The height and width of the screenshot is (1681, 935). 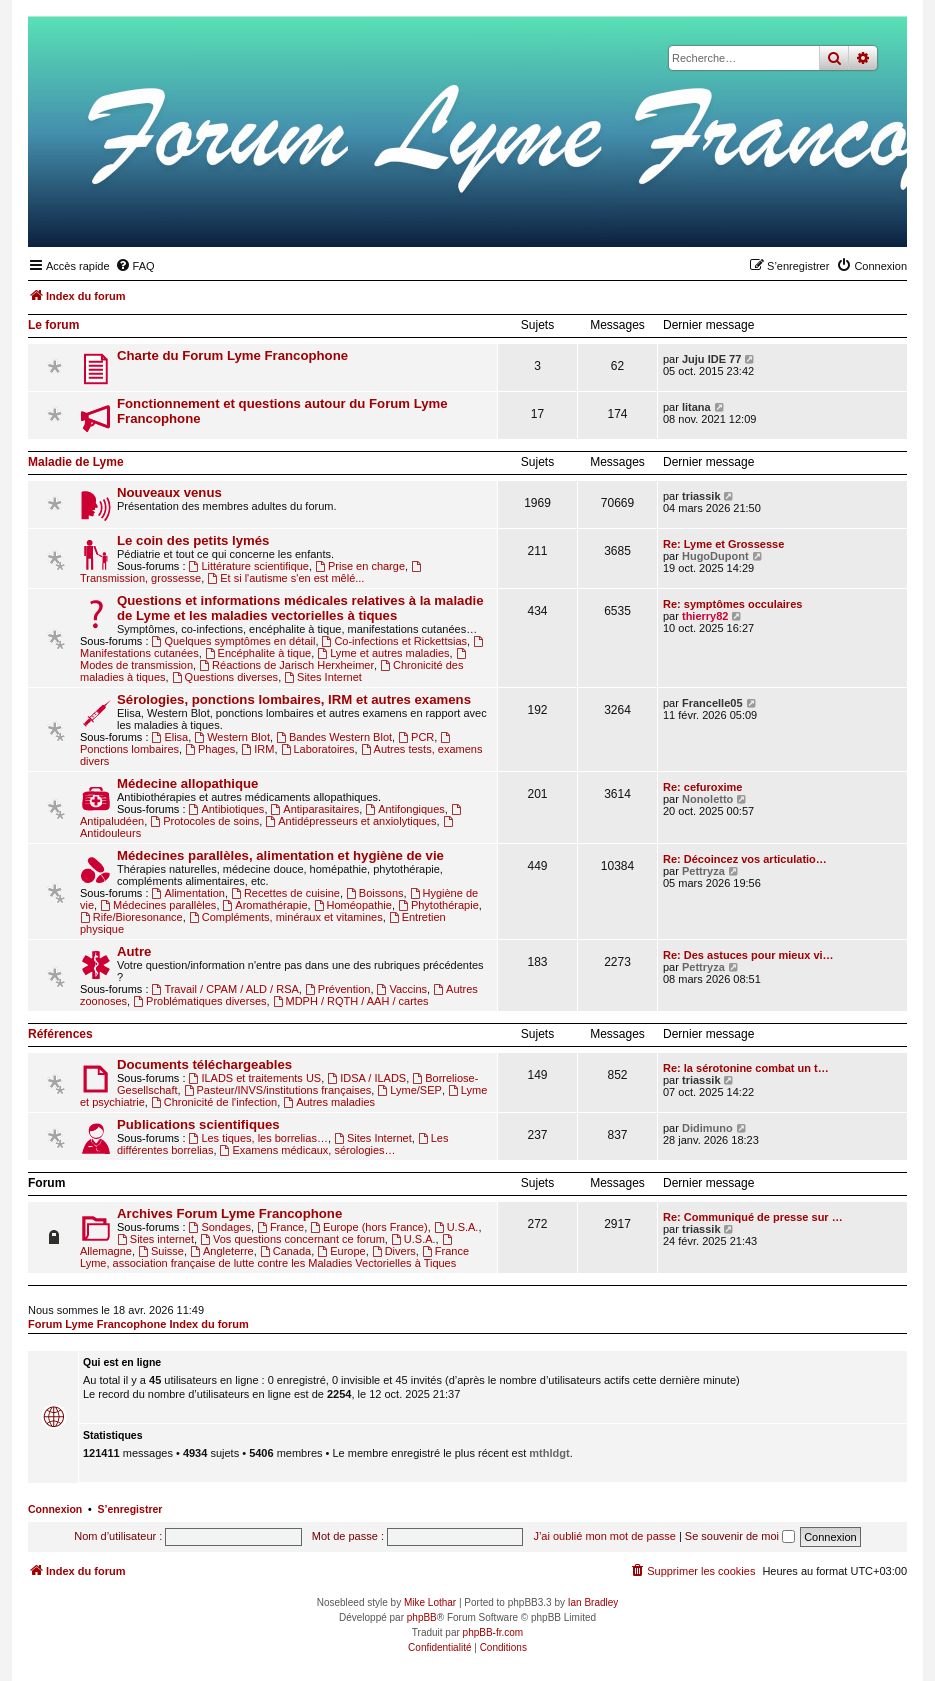 I want to click on thierry82, so click(x=705, y=616).